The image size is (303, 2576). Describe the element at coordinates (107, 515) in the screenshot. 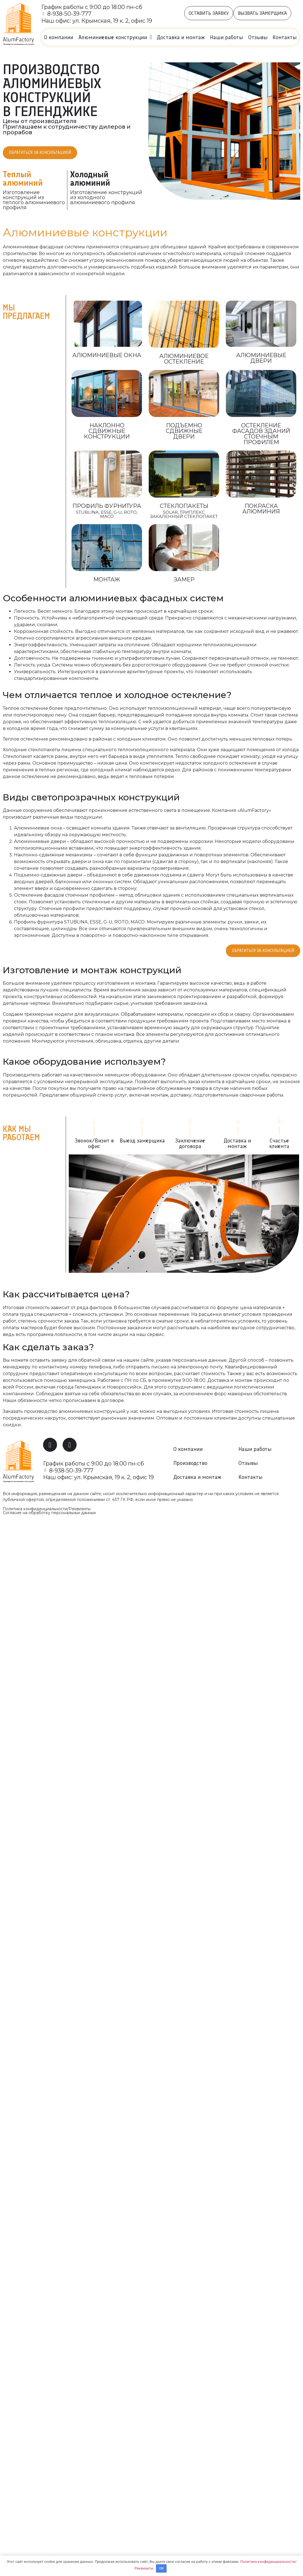

I see `Stublina, ESSE, G-U, Roto, МАСО` at that location.